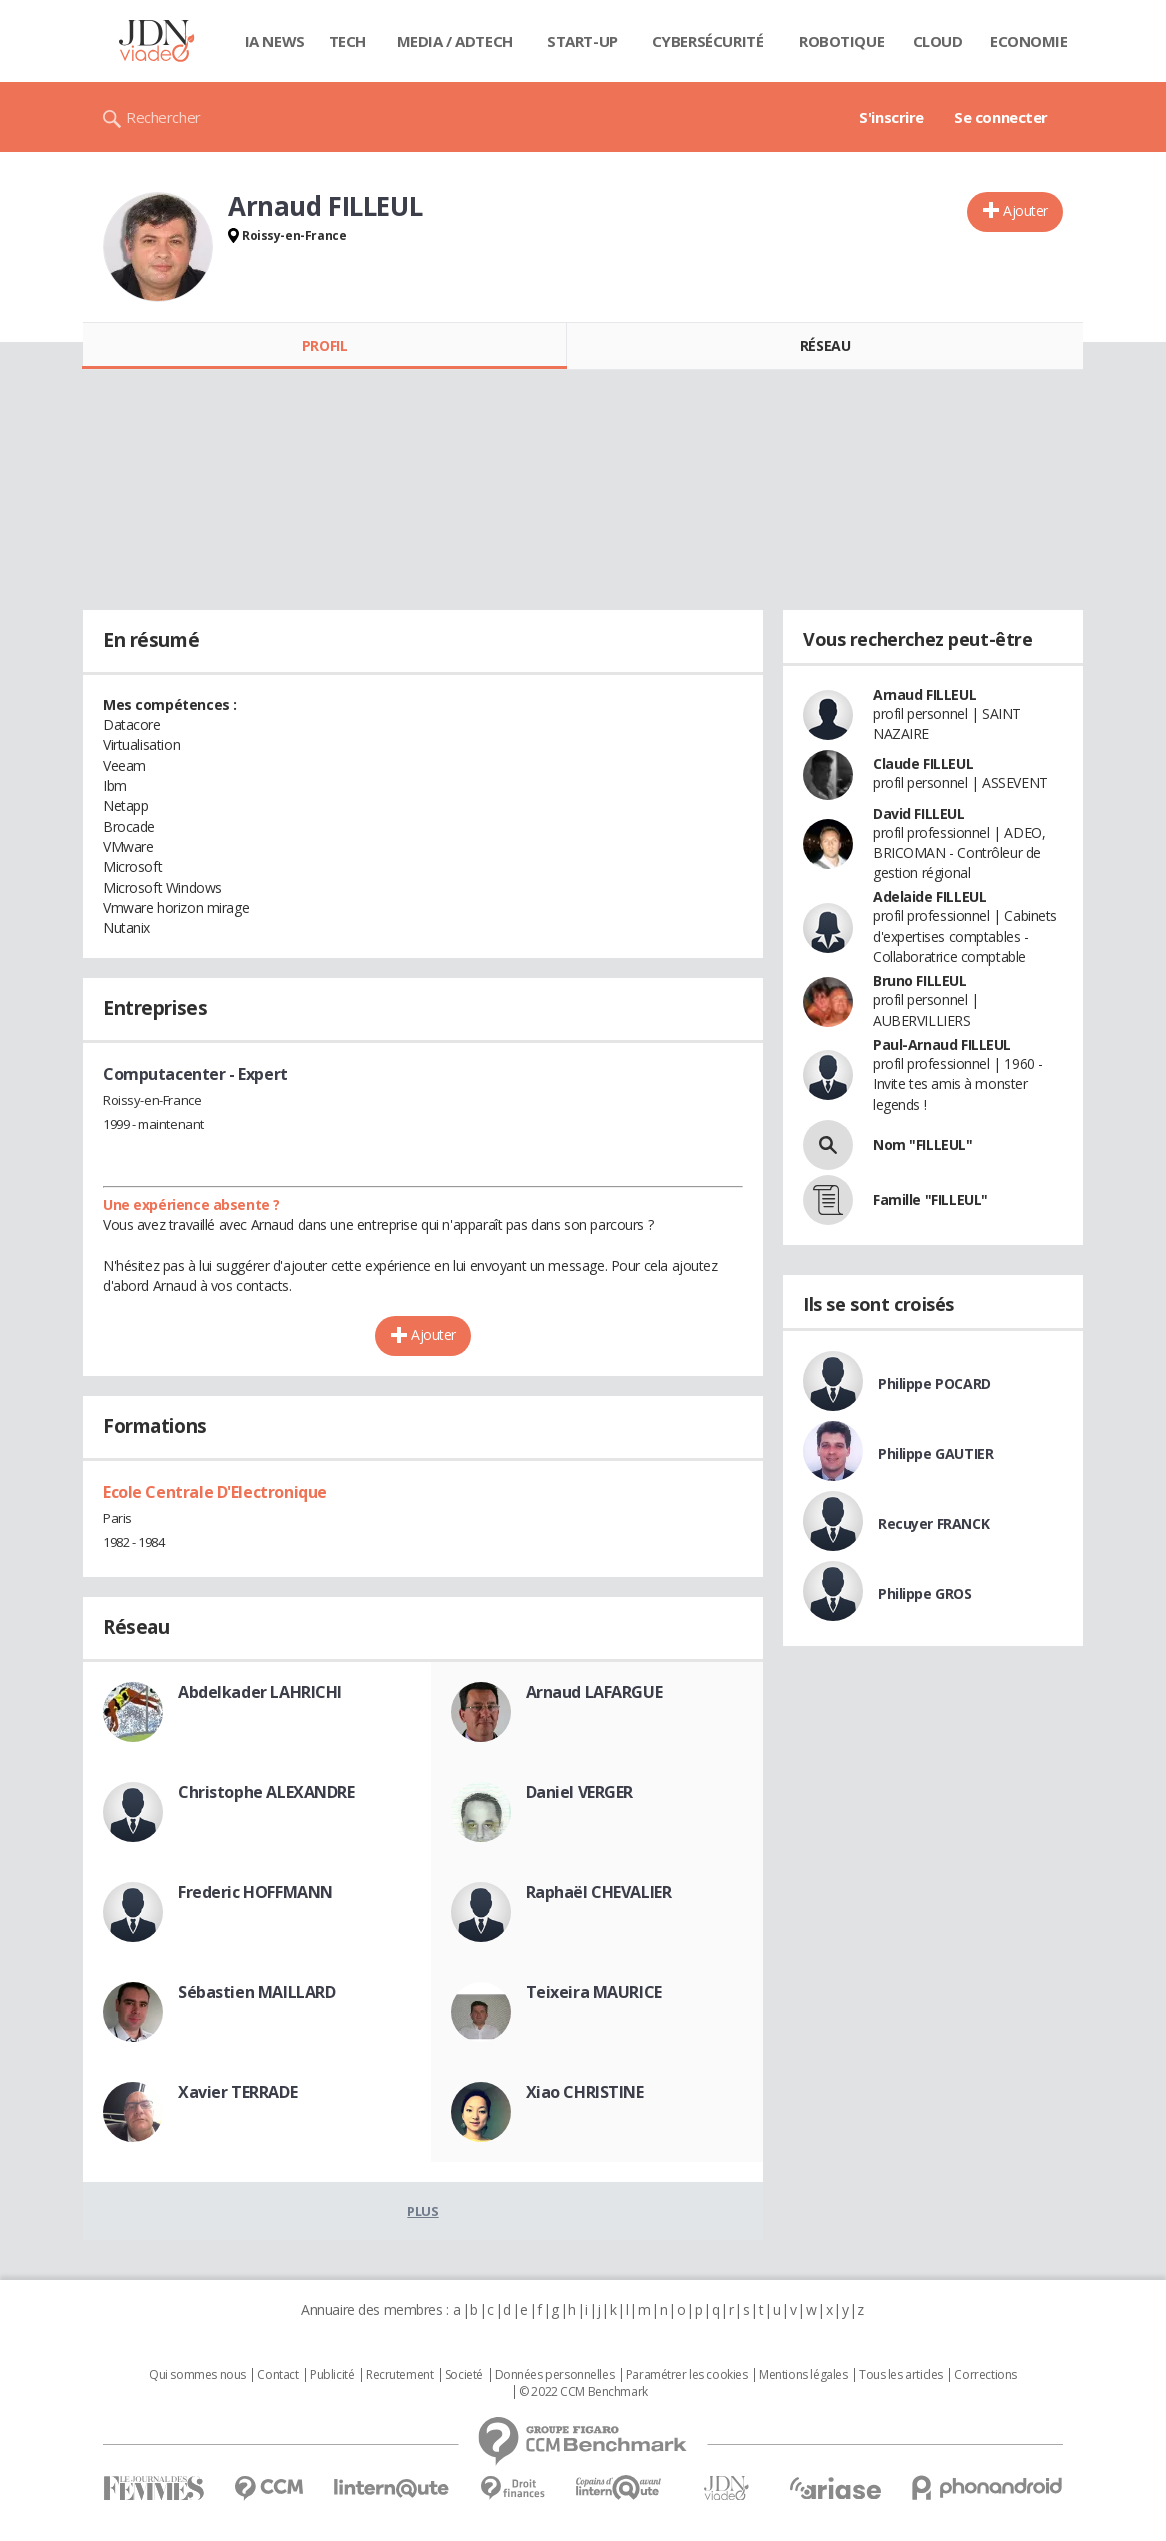  I want to click on Sébastien MAILLARD, so click(256, 1992).